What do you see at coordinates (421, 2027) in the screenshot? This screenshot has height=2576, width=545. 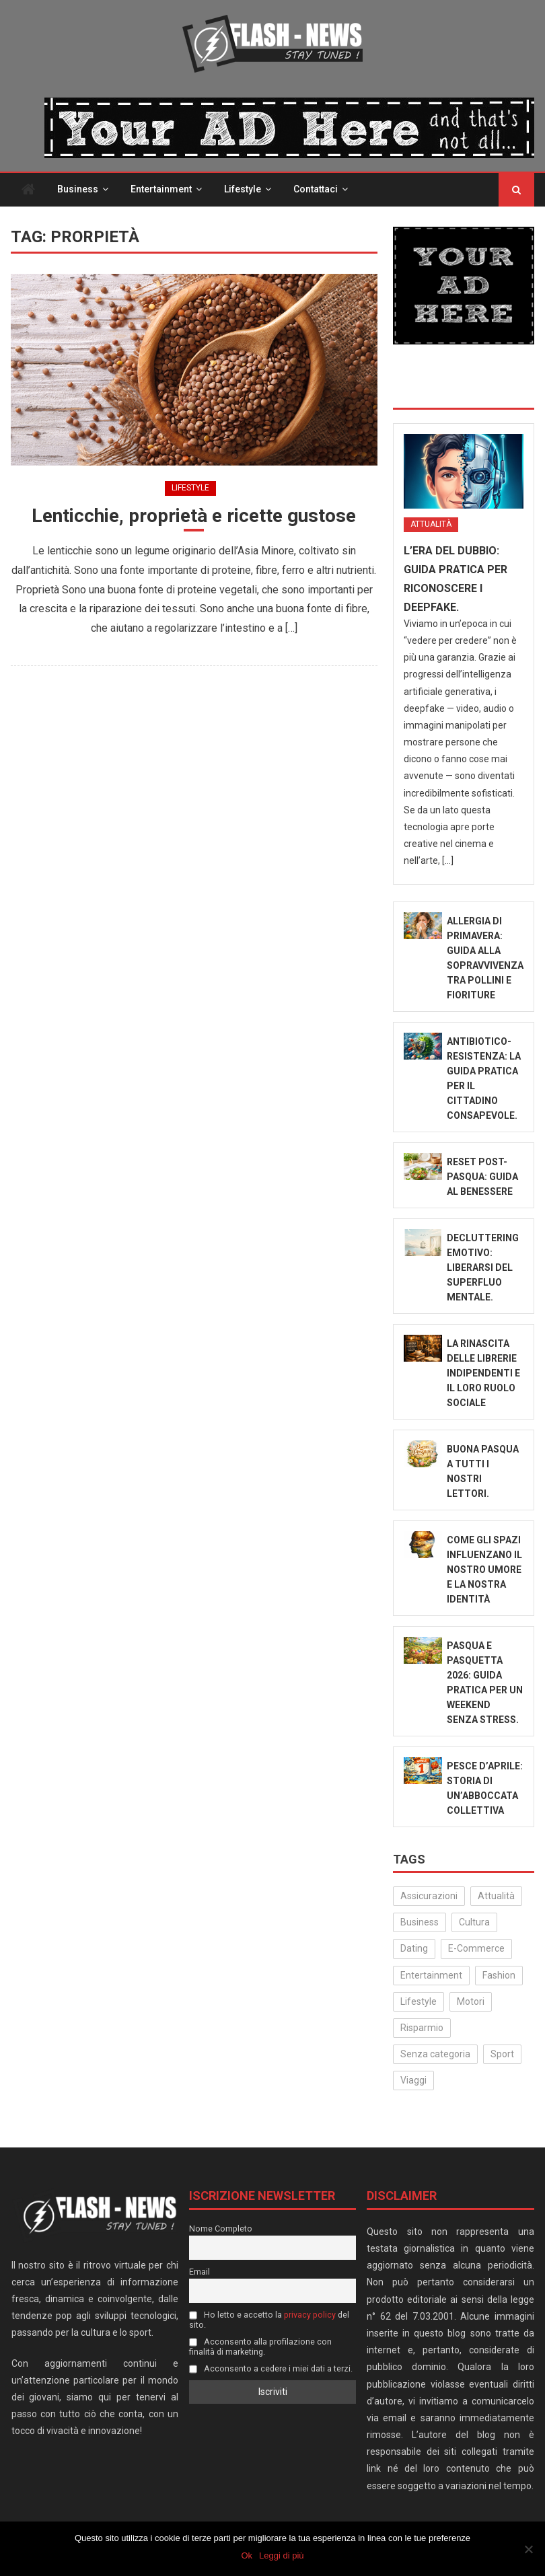 I see `Risparmio [Risparmio (22 elementi)]` at bounding box center [421, 2027].